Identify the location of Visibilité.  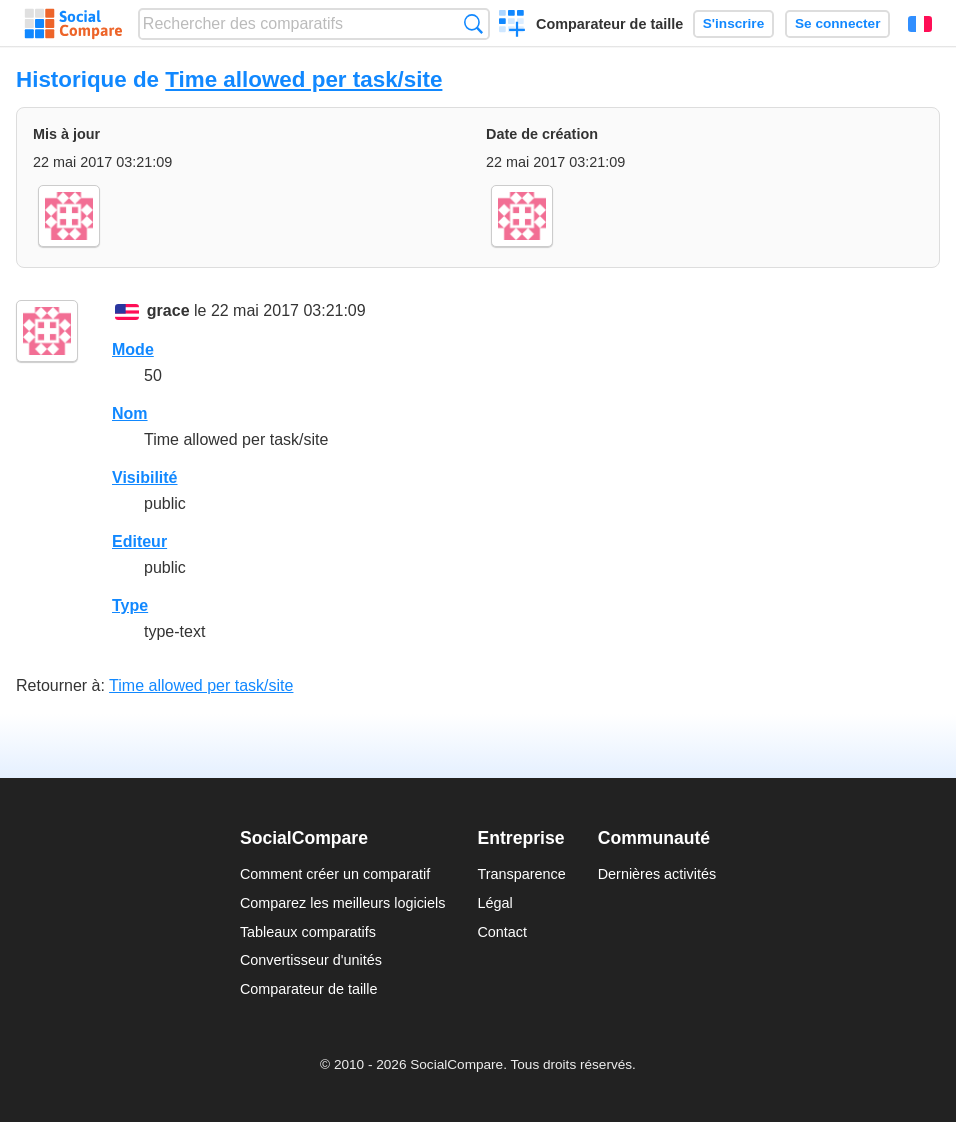
(145, 477).